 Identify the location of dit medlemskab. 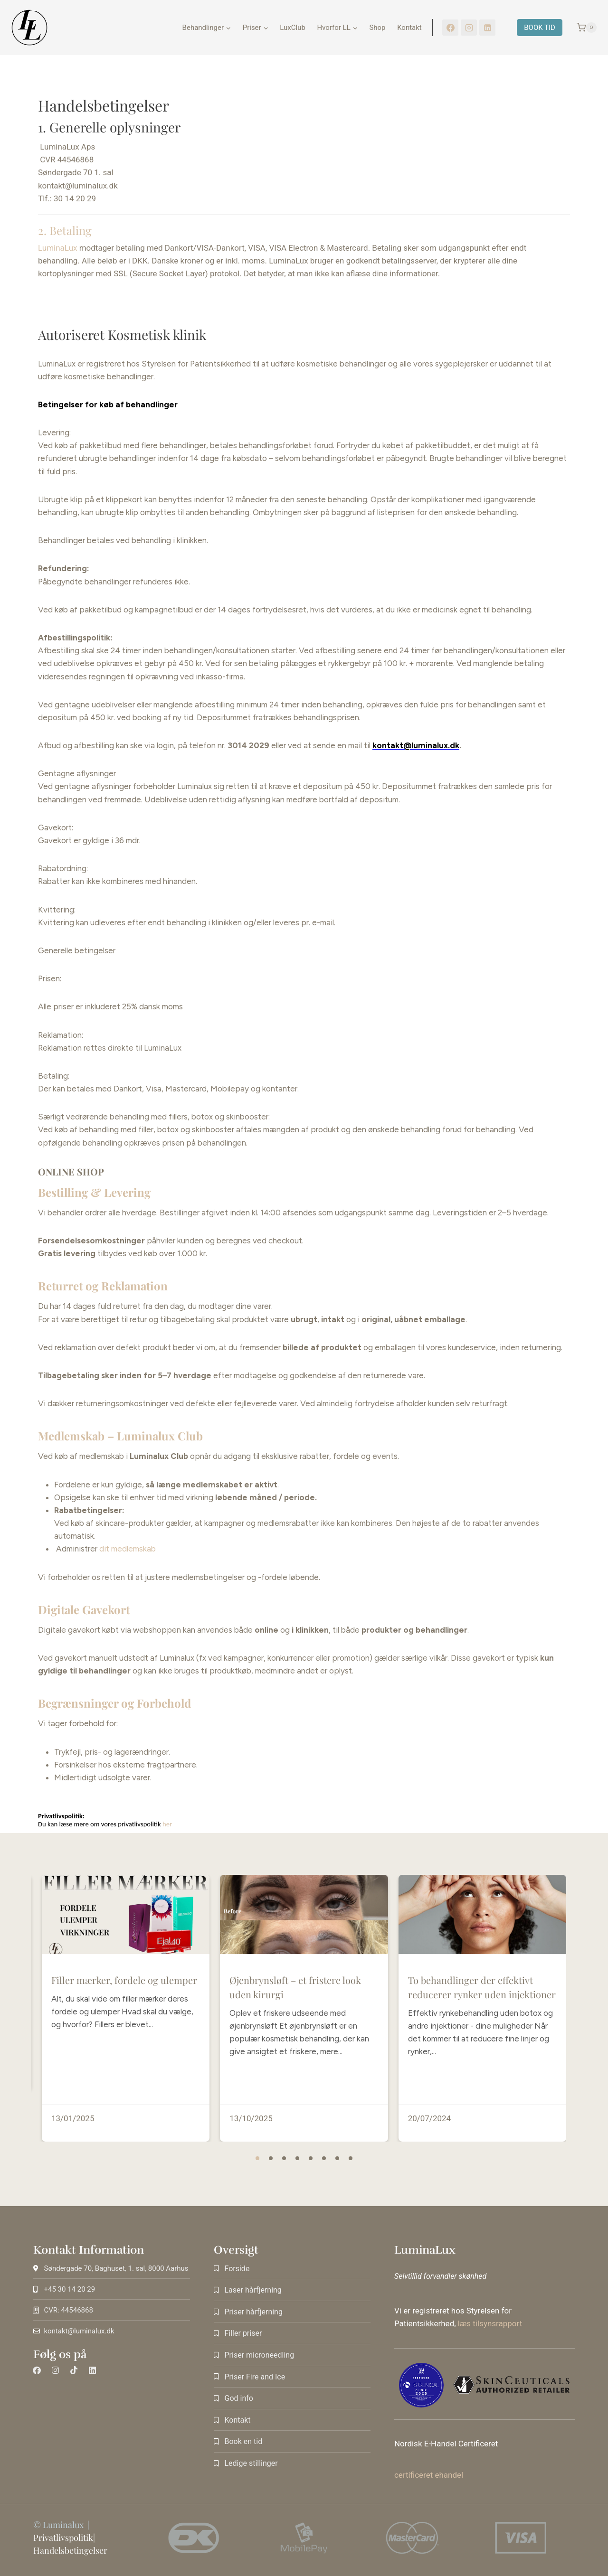
(128, 1548).